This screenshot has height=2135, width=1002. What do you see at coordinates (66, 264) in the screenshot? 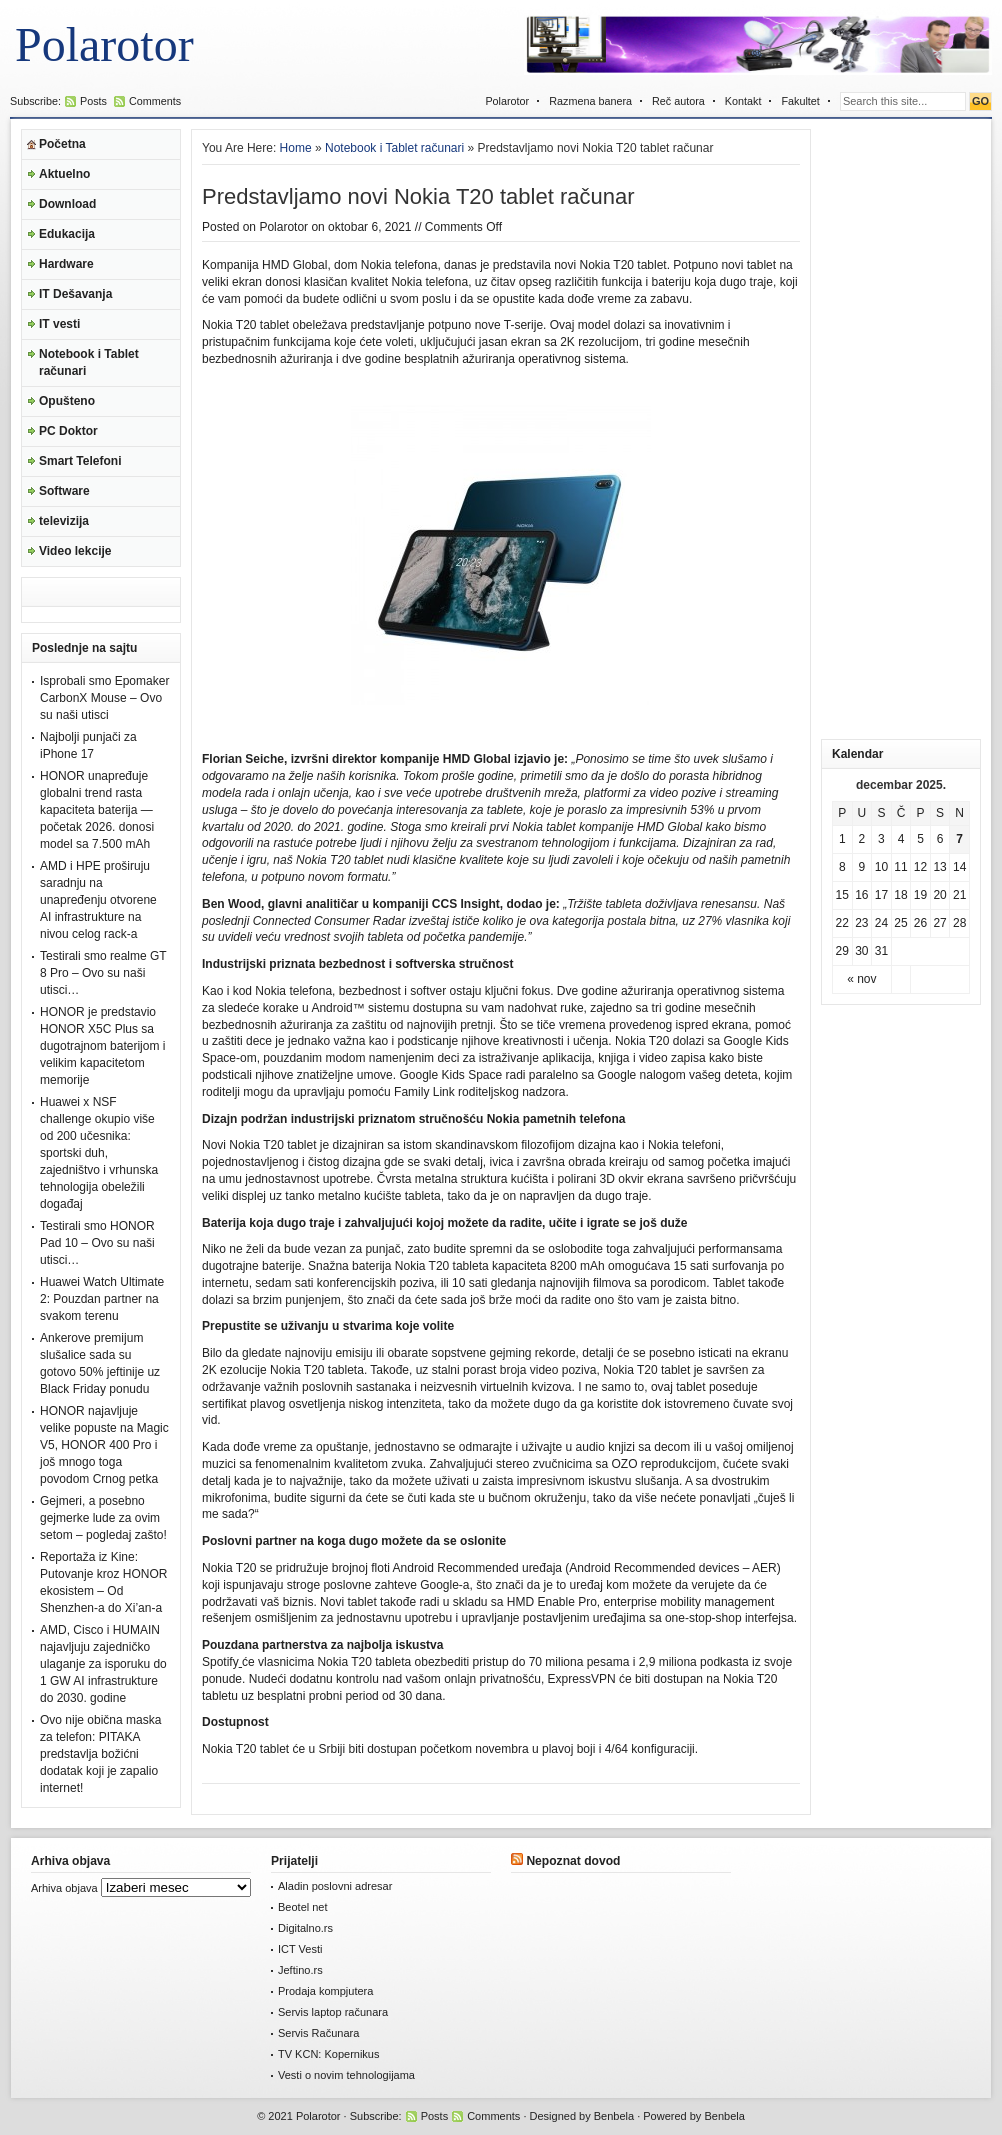
I see `Hardware` at bounding box center [66, 264].